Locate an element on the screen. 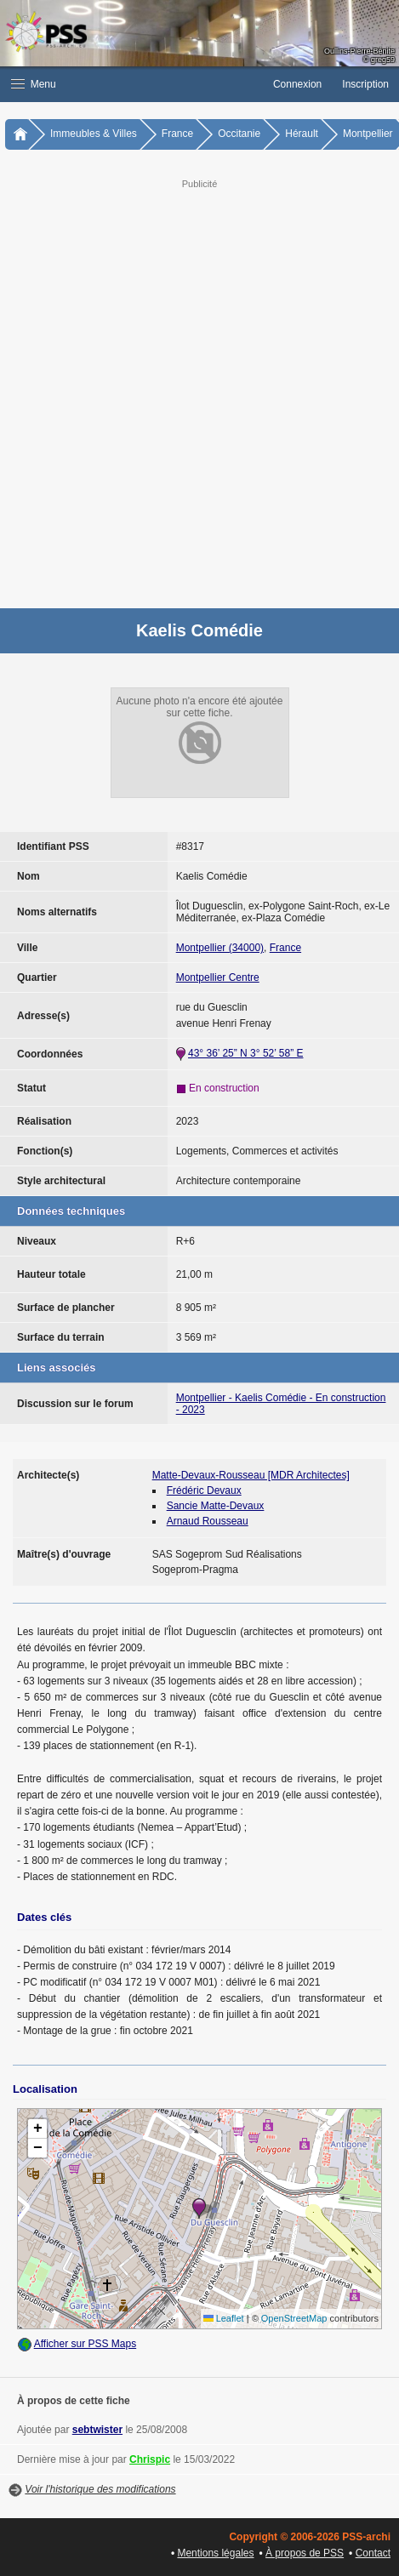 This screenshot has height=2576, width=399. Sancie Matte-Devaux is located at coordinates (216, 1506).